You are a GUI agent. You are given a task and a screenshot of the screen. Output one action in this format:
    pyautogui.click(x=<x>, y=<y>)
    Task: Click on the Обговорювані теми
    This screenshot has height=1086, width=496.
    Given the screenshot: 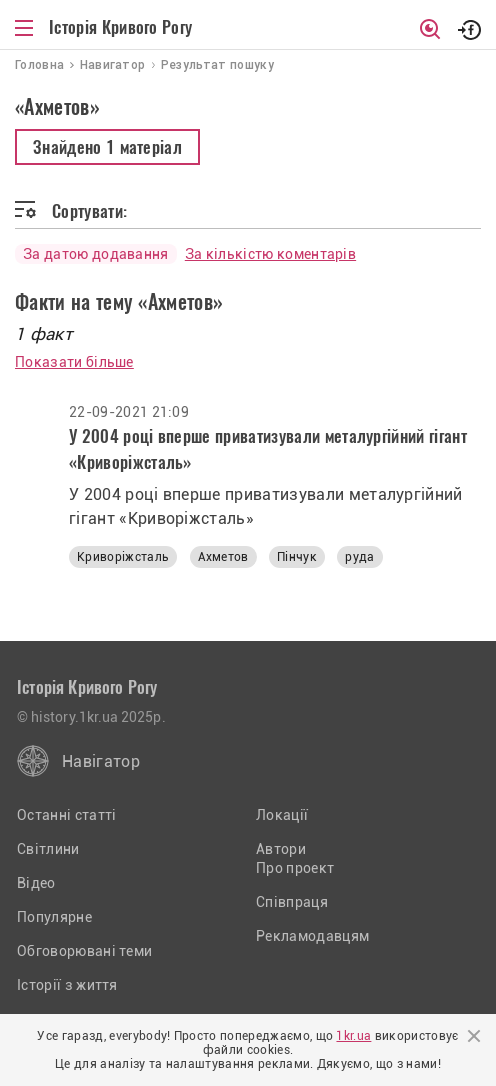 What is the action you would take?
    pyautogui.click(x=84, y=951)
    